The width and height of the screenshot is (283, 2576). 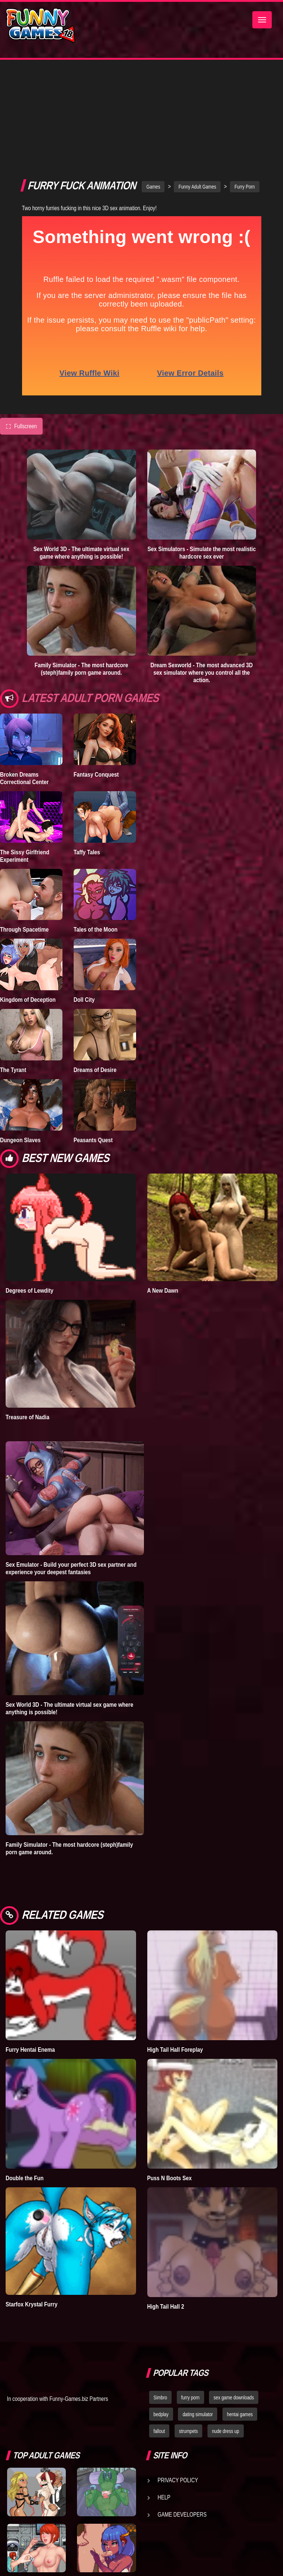 I want to click on Sex World 3D - The ultimate virtual sex game where anything is possible!, so click(x=81, y=455).